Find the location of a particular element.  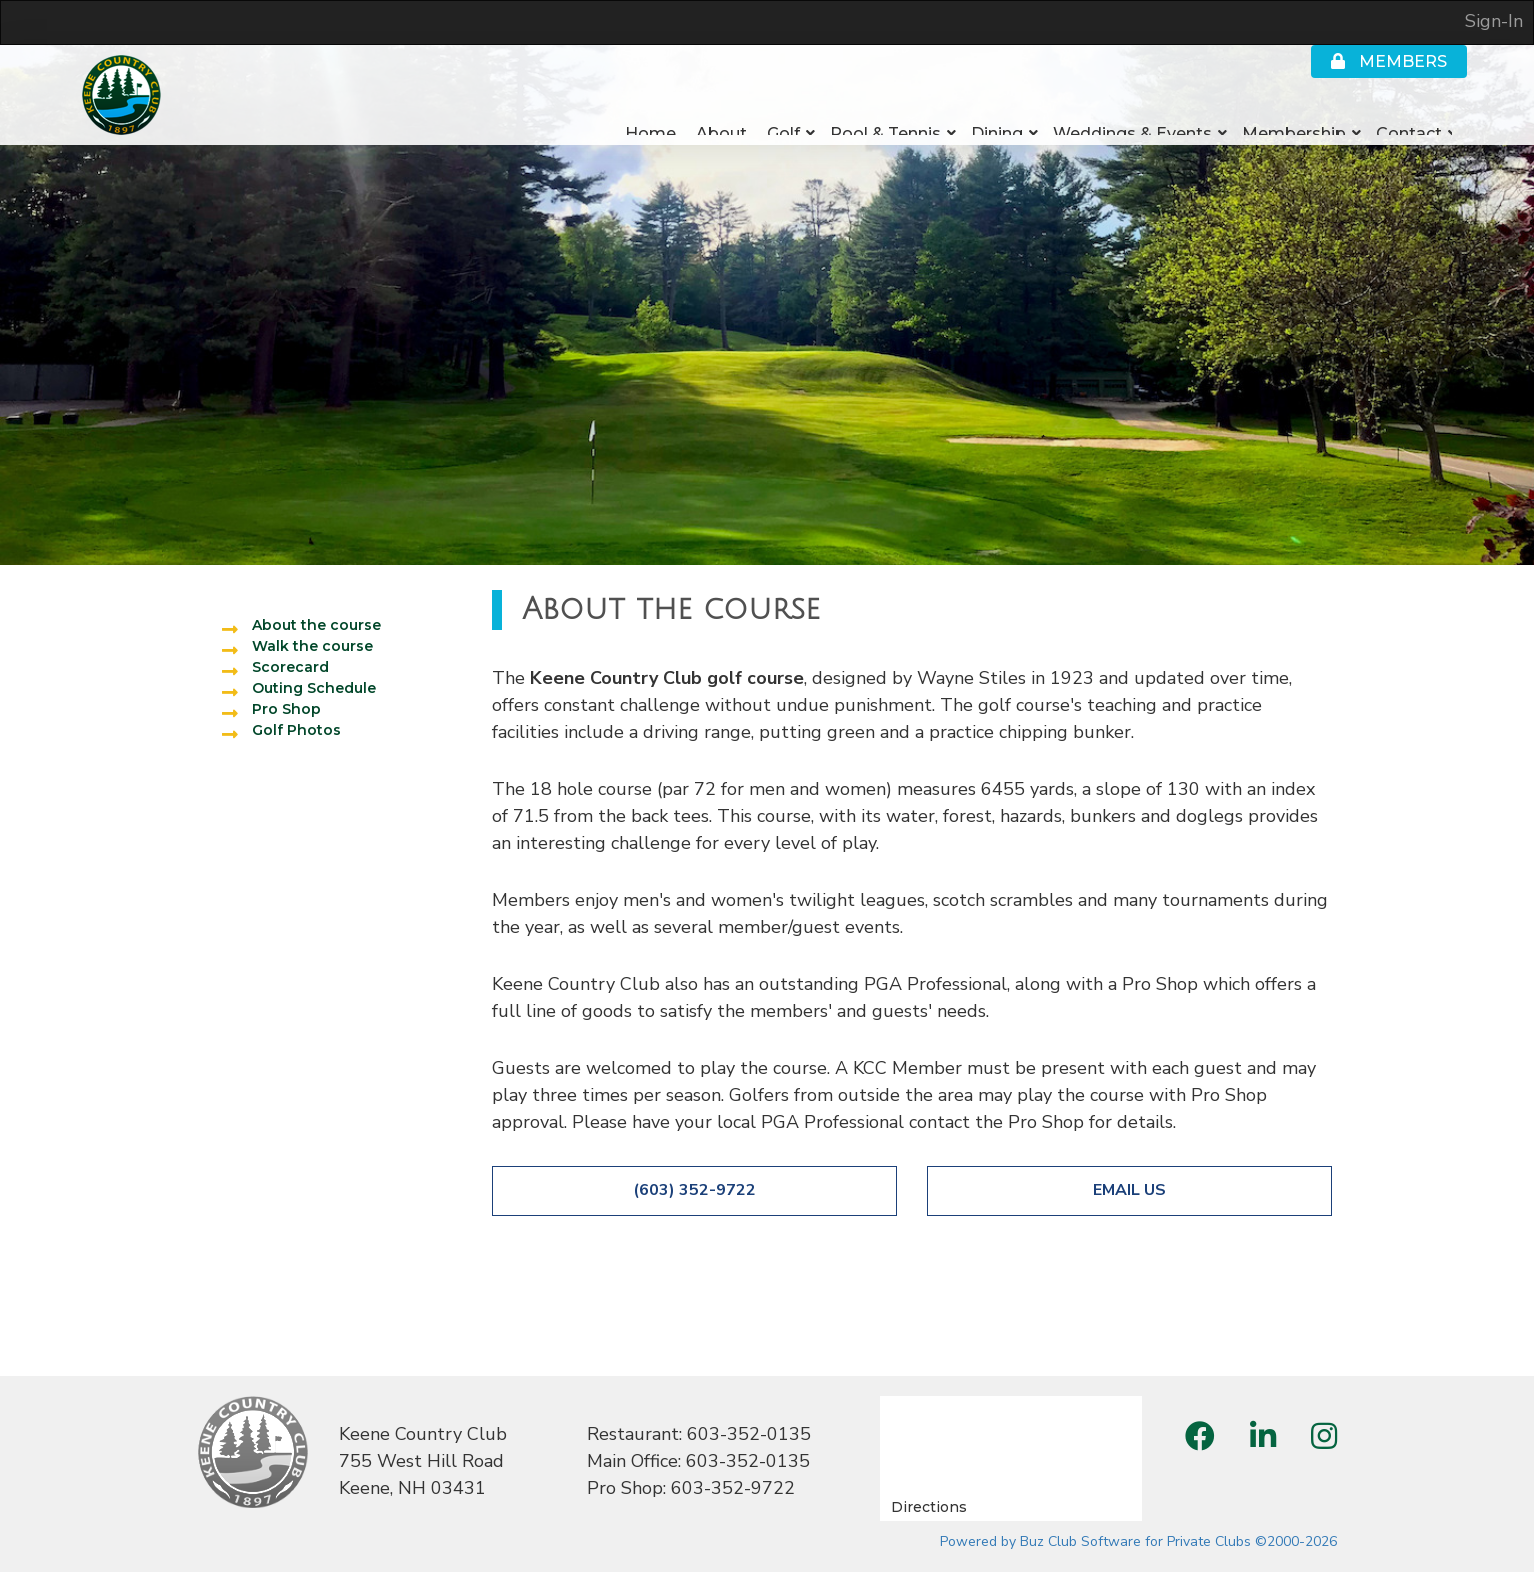

(603) 352-9722 is located at coordinates (694, 1190).